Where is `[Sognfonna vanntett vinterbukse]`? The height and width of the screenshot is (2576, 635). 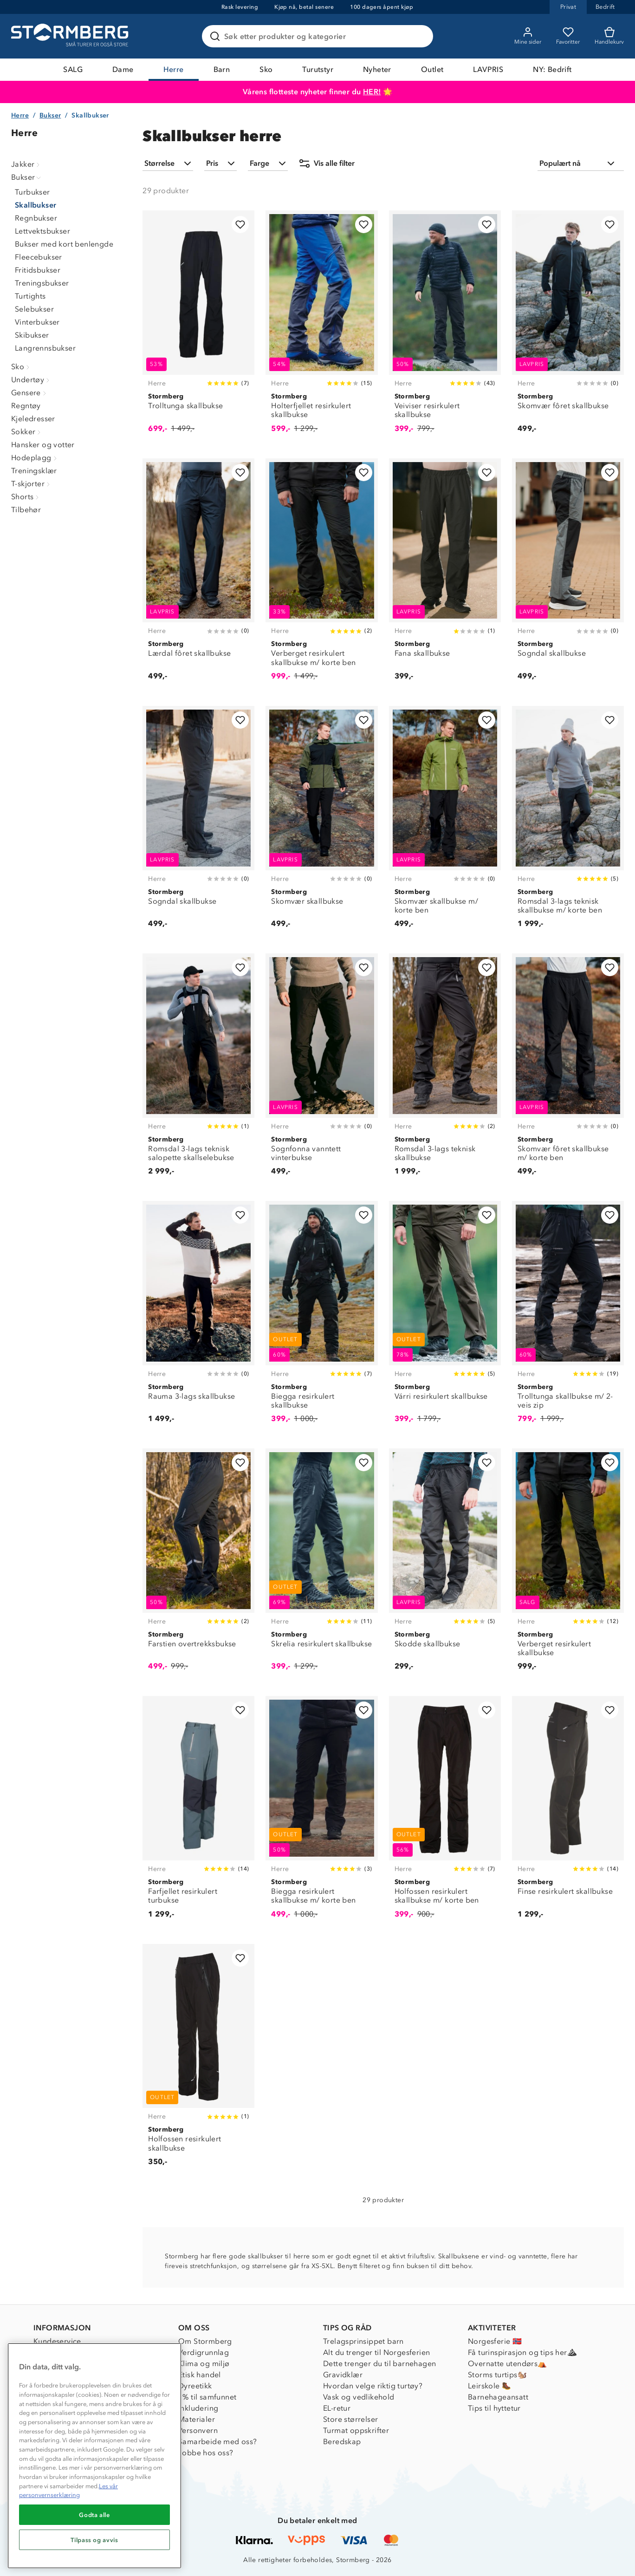
[Sognfonna vanntett vinterbukse] is located at coordinates (321, 1069).